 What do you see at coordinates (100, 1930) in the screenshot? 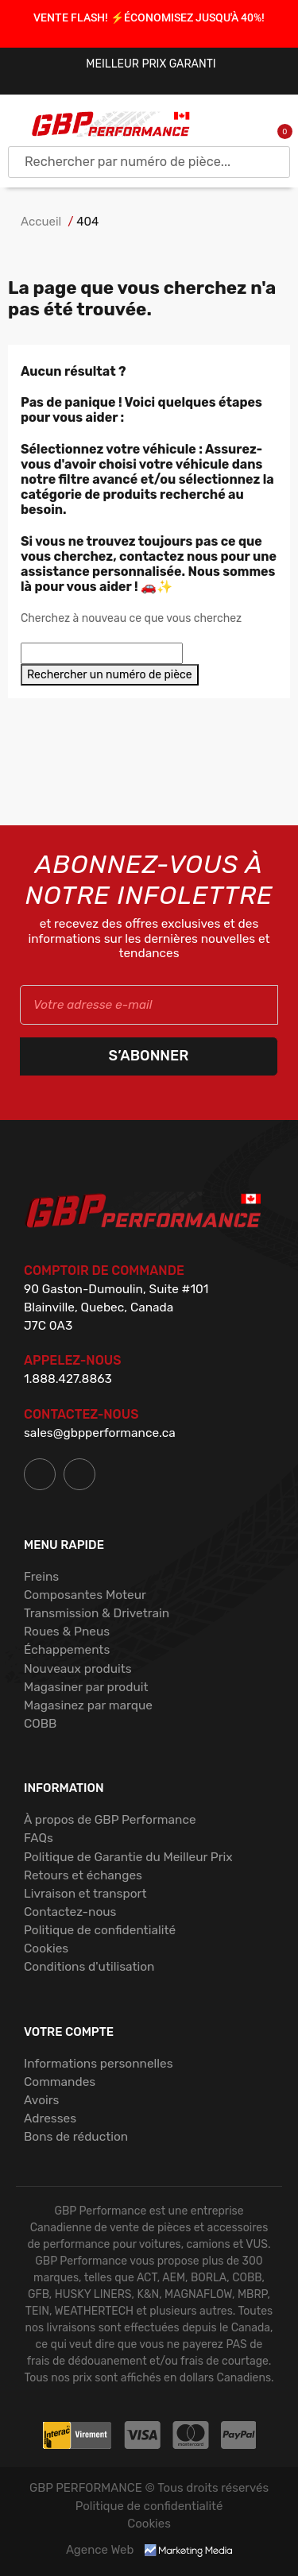
I see `Politique de confidentialité` at bounding box center [100, 1930].